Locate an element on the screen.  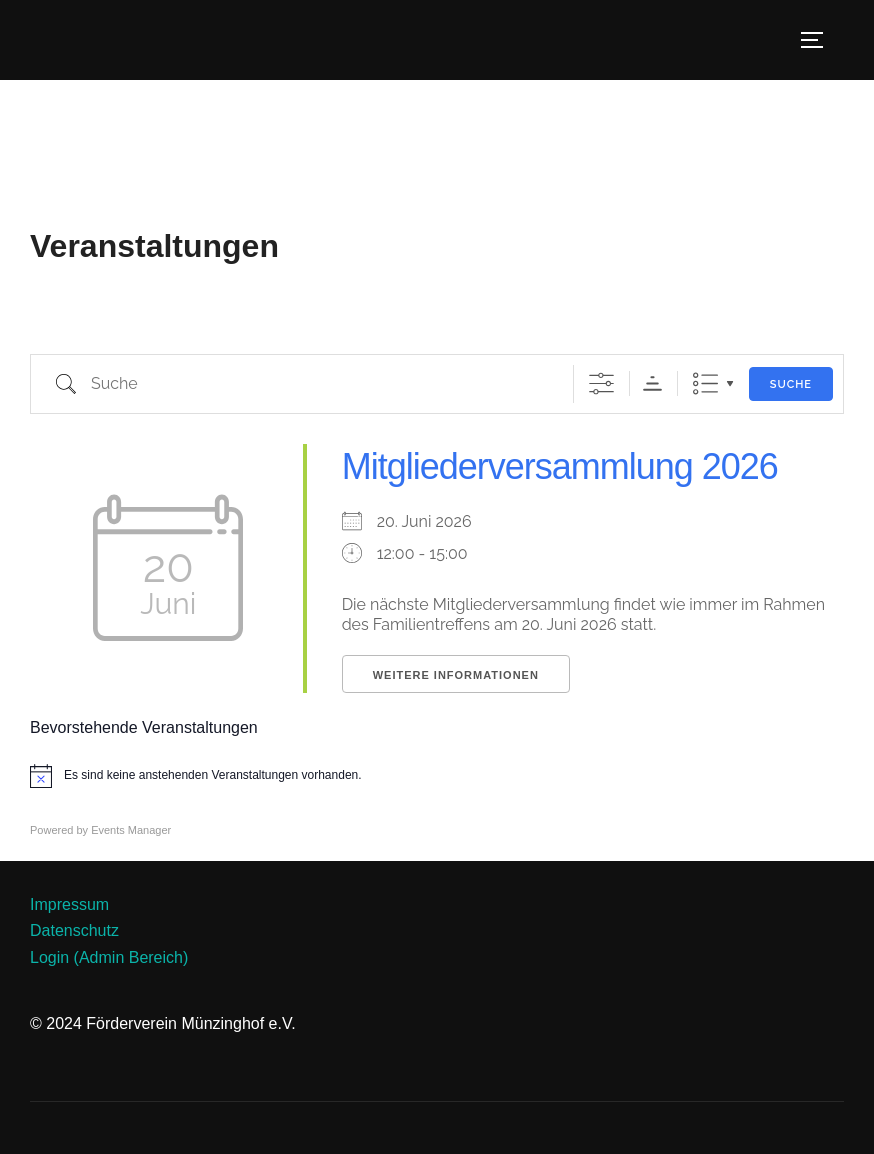
[alert] is located at coordinates (437, 776).